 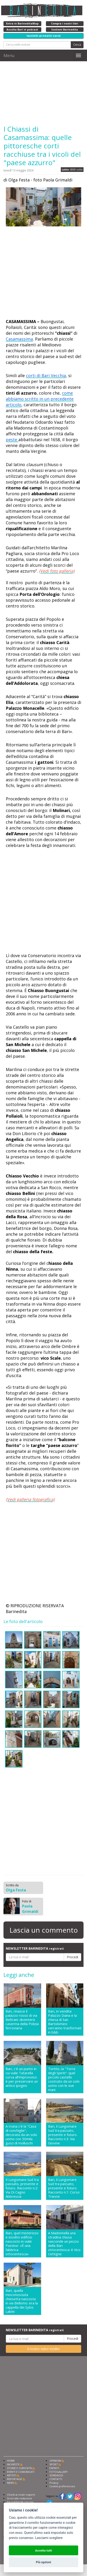 What do you see at coordinates (35, 1948) in the screenshot?
I see `NEWSLETTER BARINEDITA` at bounding box center [35, 1948].